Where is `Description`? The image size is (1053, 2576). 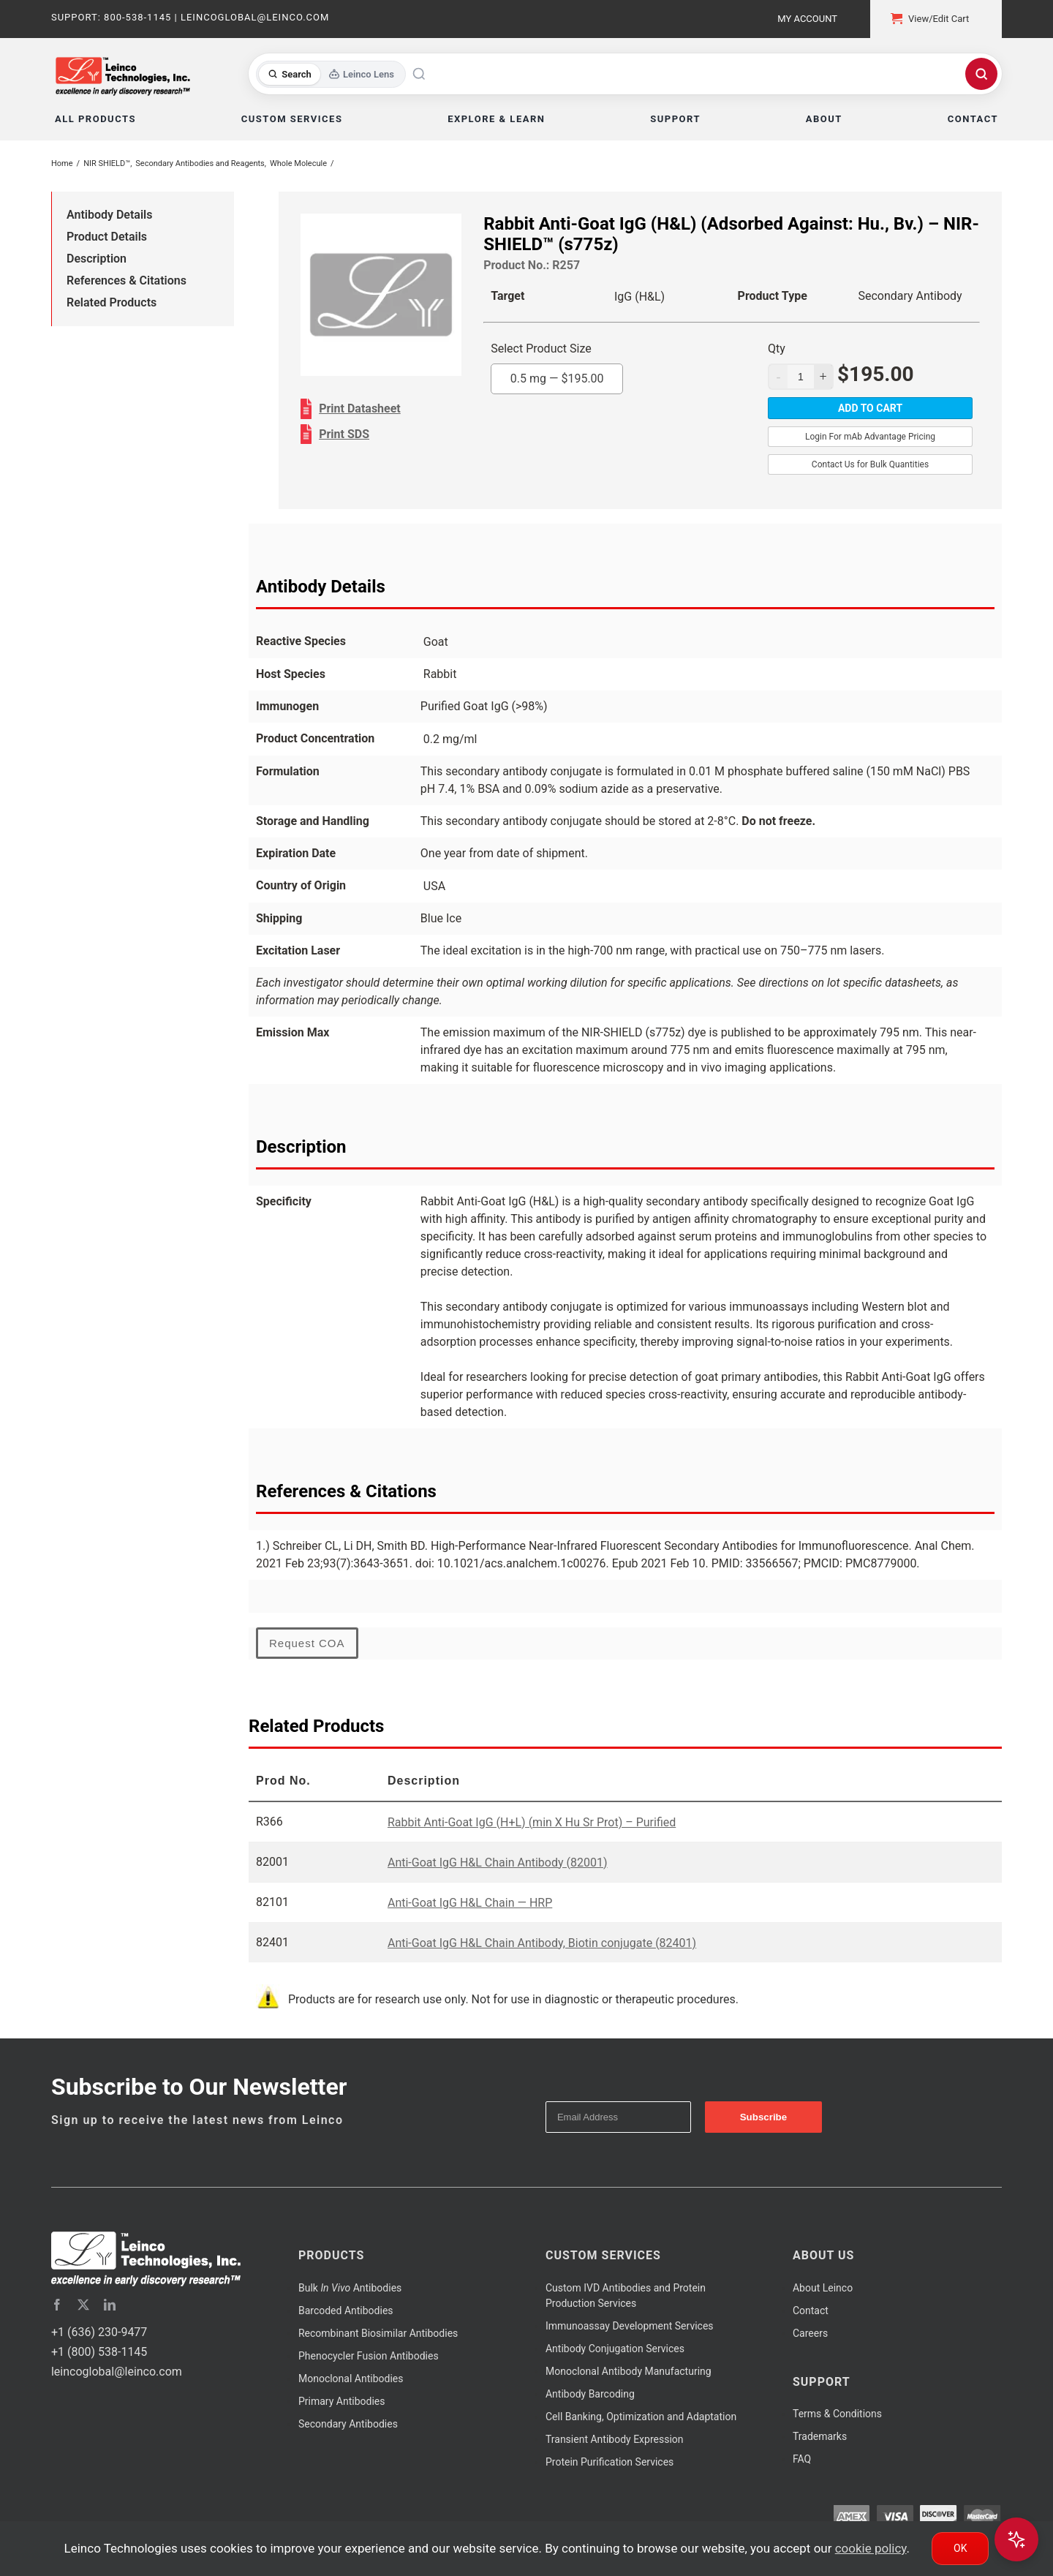 Description is located at coordinates (97, 258).